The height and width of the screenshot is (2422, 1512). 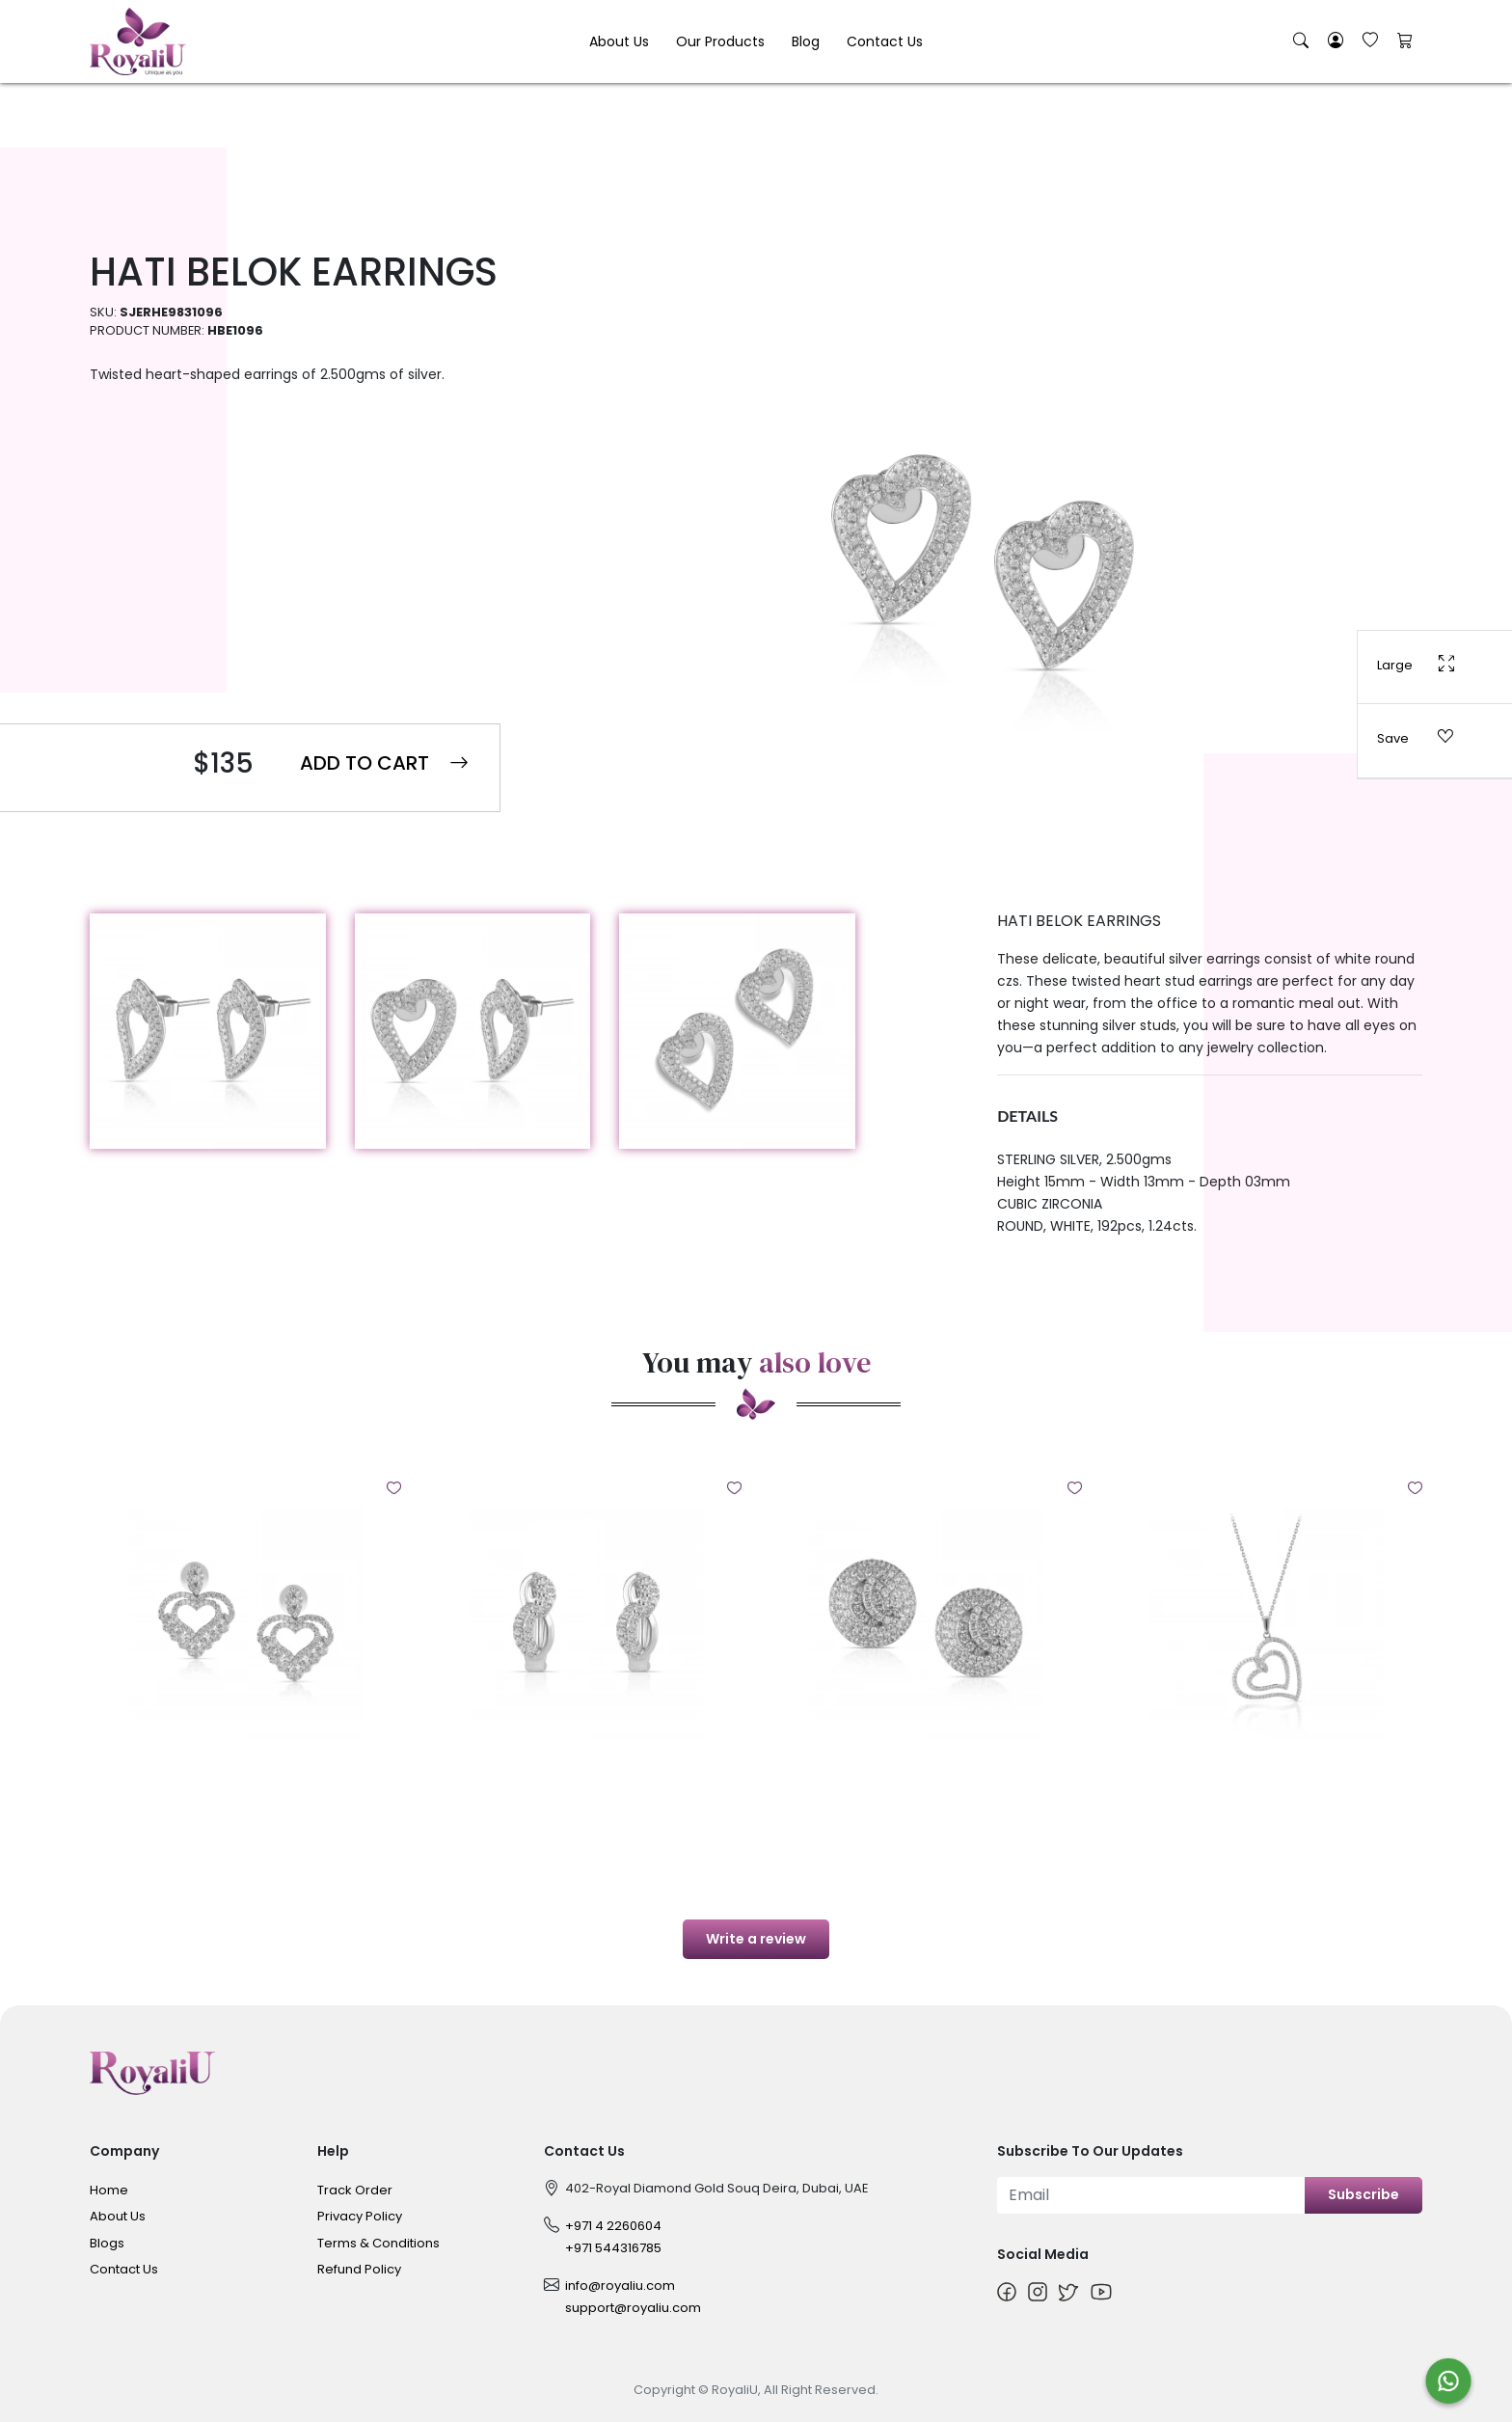 I want to click on Home, so click(x=109, y=2190).